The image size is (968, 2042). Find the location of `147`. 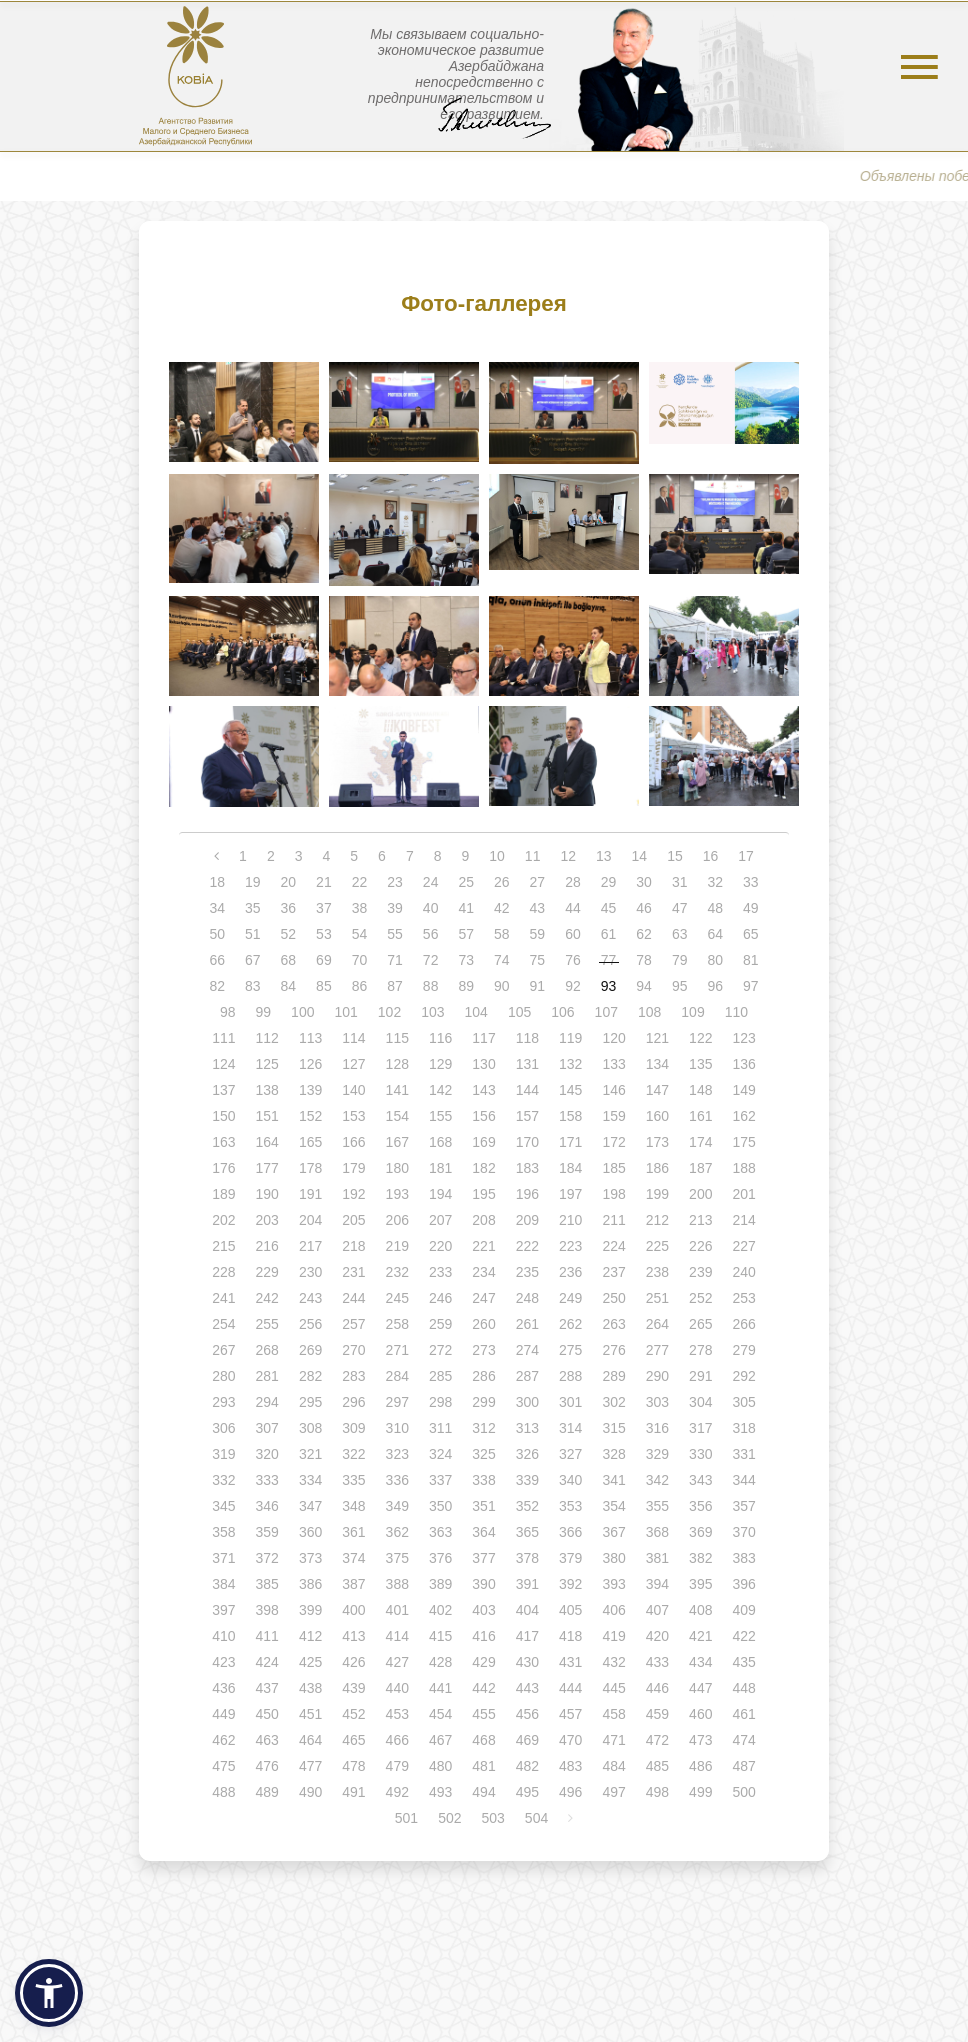

147 is located at coordinates (657, 1090).